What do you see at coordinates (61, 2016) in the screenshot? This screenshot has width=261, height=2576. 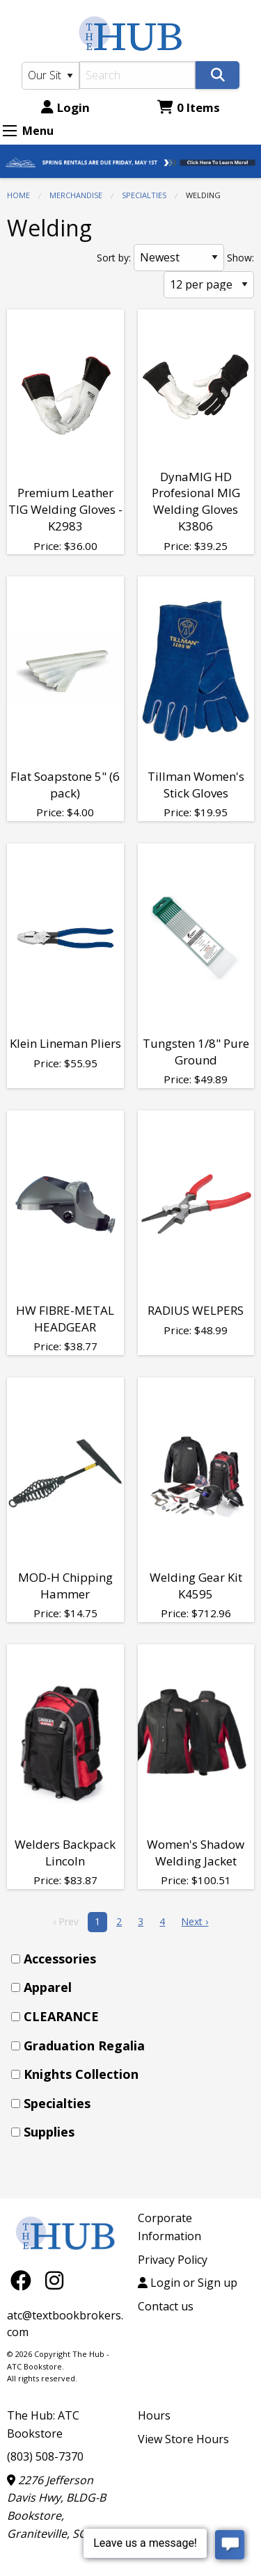 I see `CLEARANCE` at bounding box center [61, 2016].